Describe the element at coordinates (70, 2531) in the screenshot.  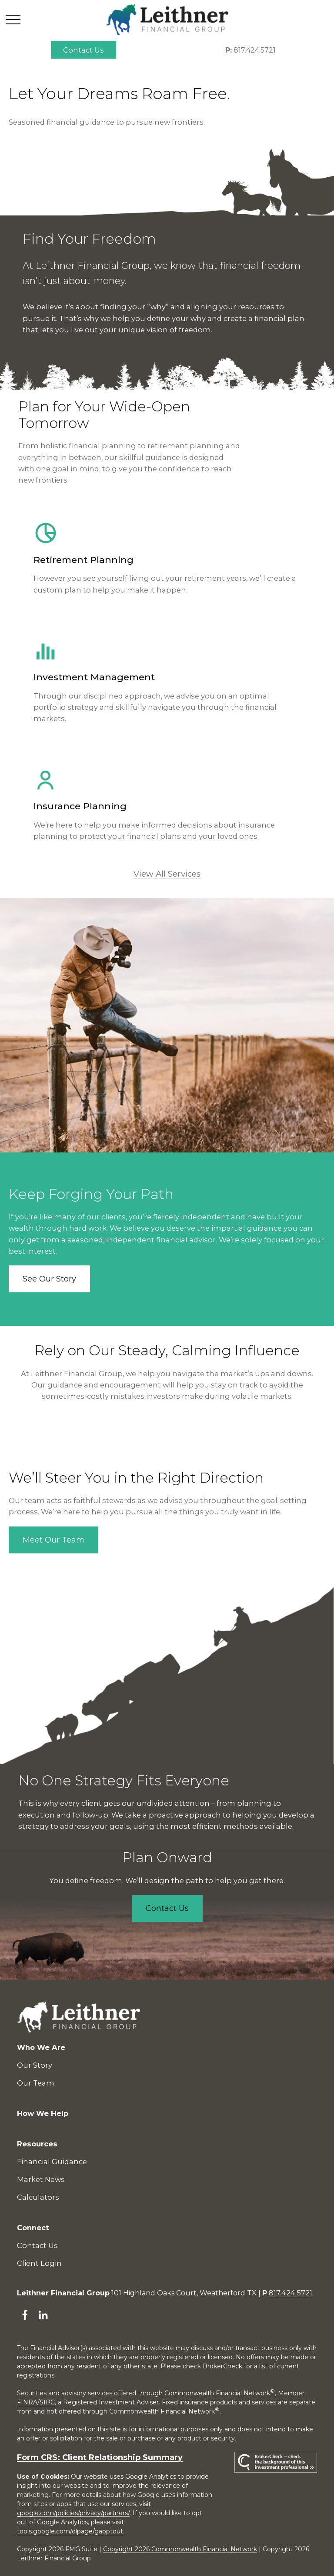
I see `tools.google.com/dlpage/gaoptout` at that location.